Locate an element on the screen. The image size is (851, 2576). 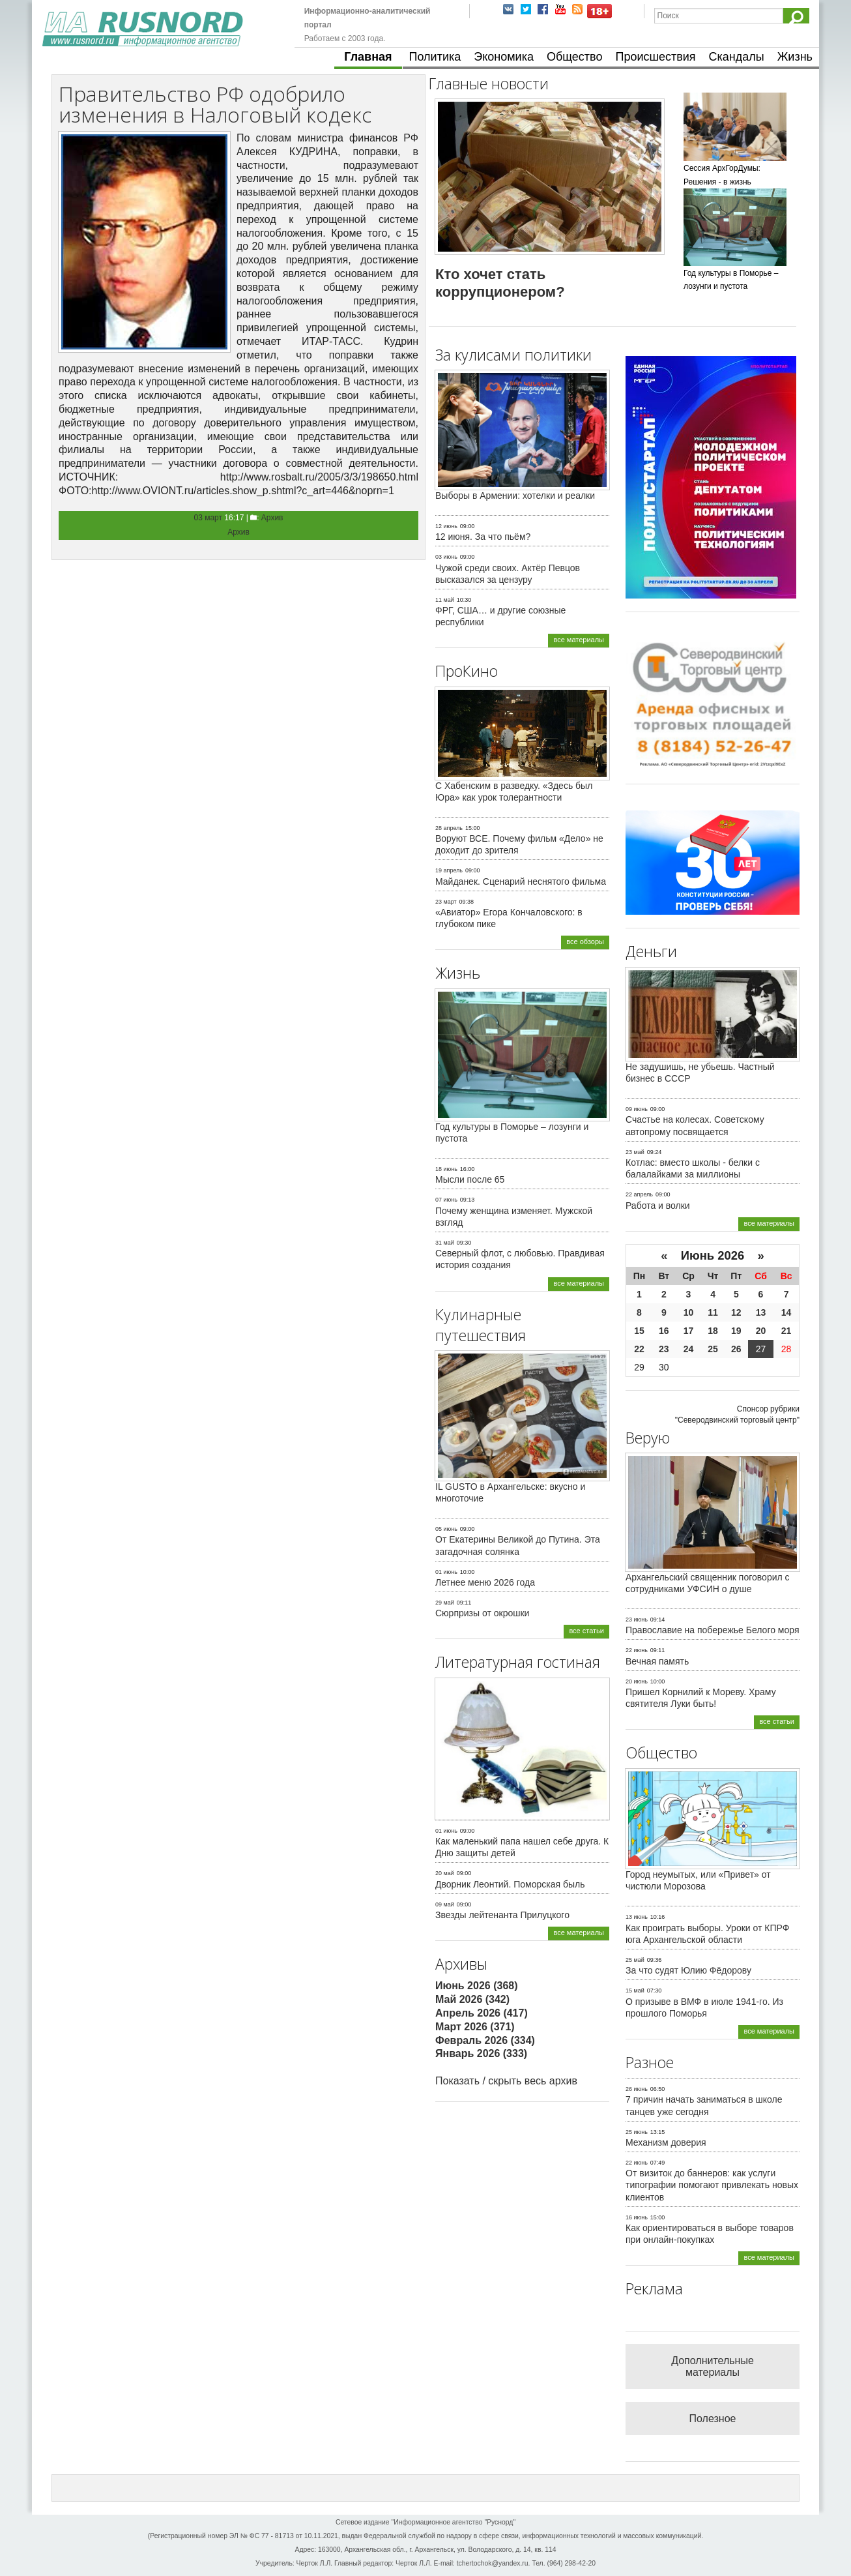
Майданек. Сценарий неснятого фильма is located at coordinates (520, 881).